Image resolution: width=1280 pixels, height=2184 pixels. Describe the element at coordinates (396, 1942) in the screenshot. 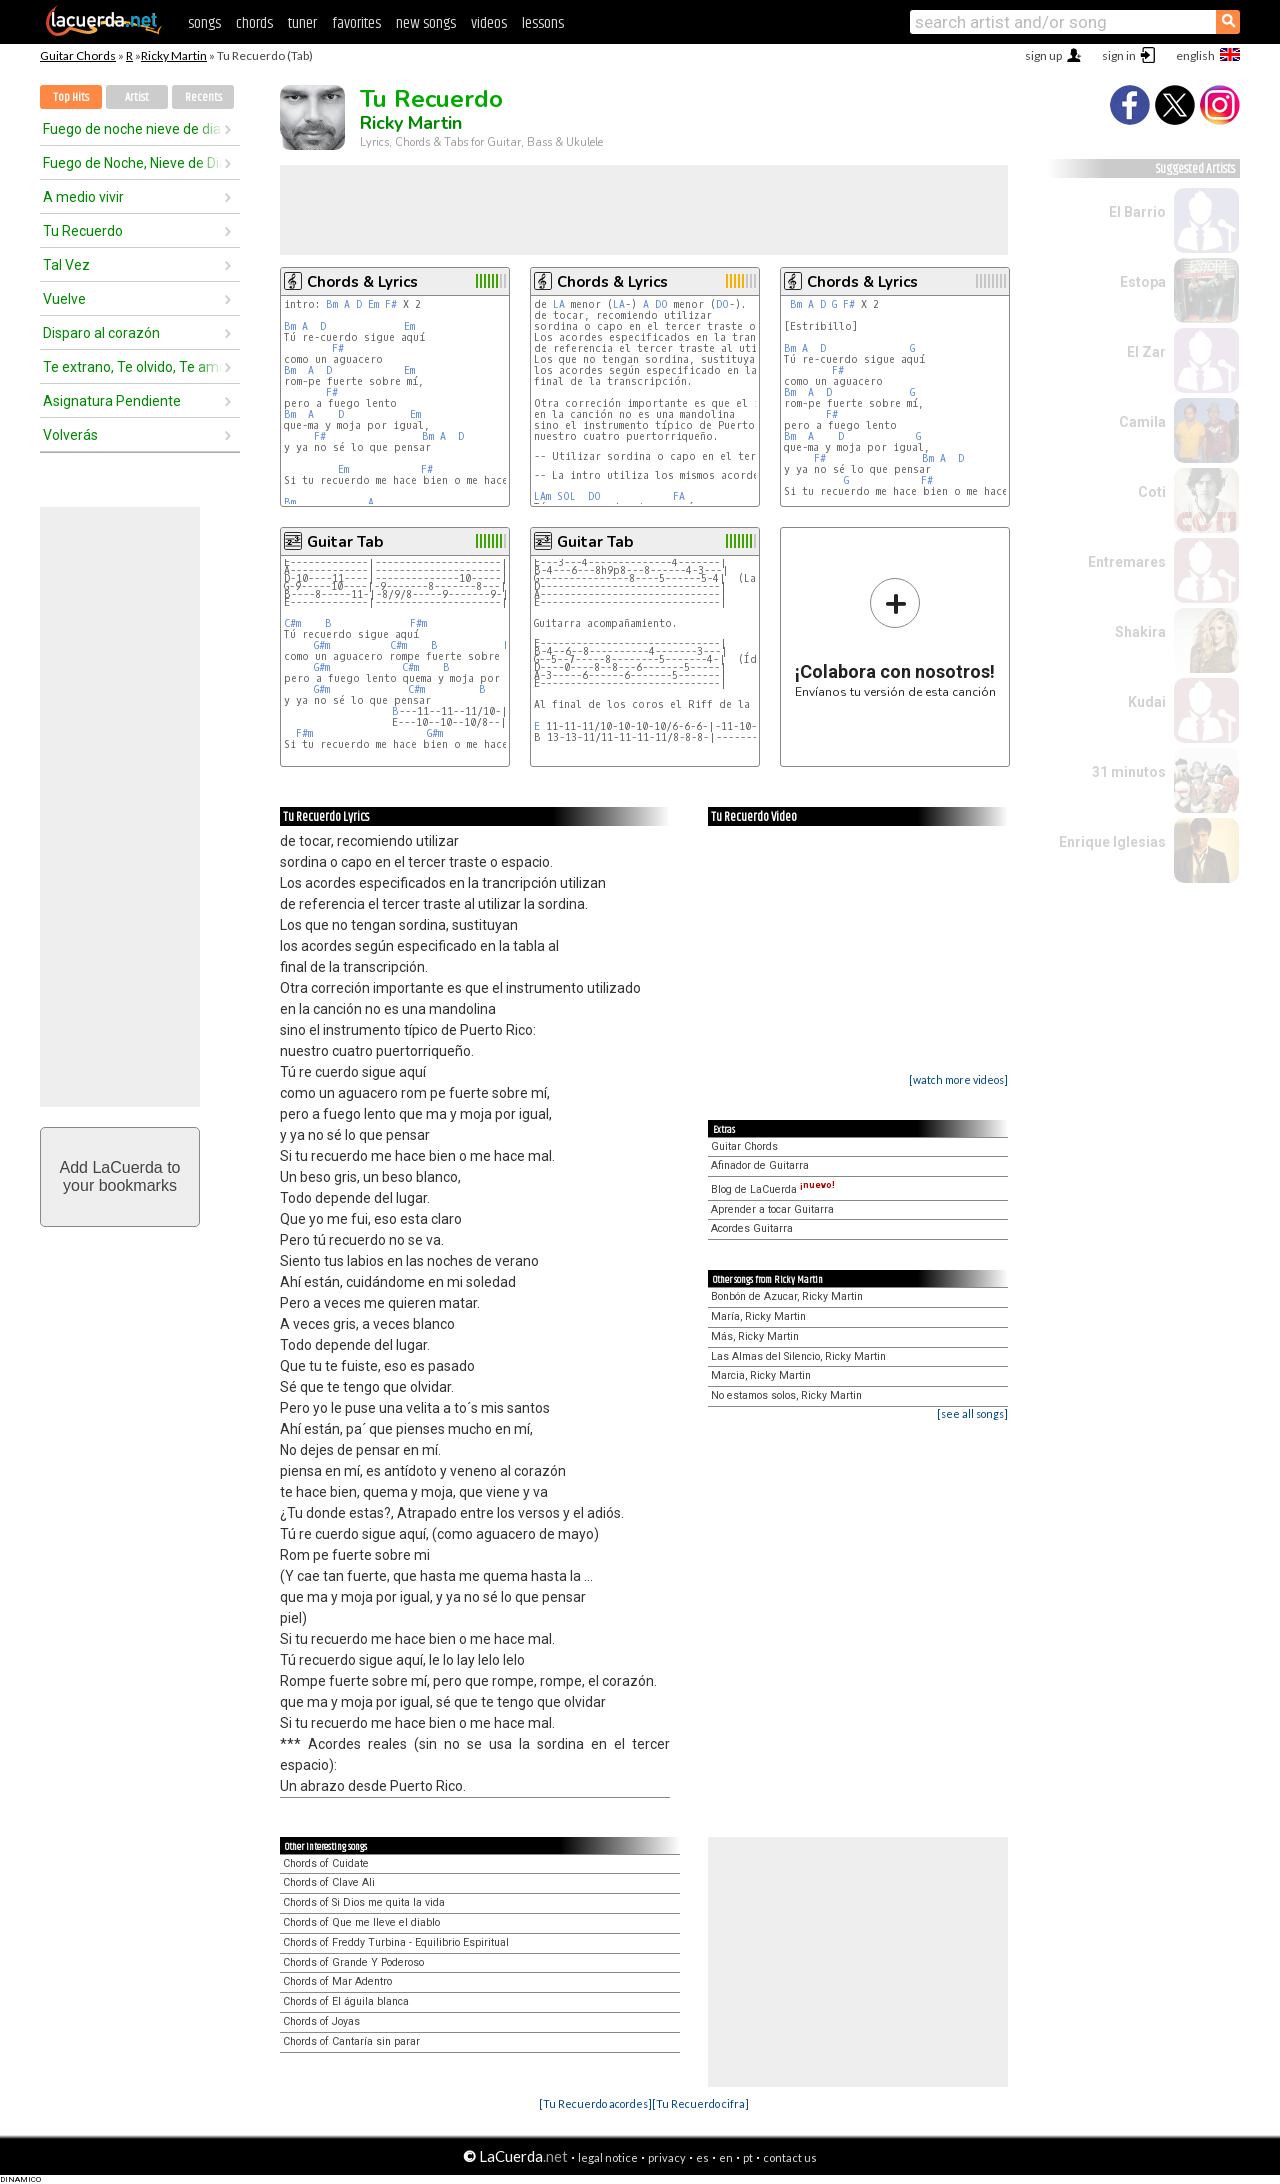

I see `Chords of Freddy Turbina - Equilibrio Espiritual` at that location.